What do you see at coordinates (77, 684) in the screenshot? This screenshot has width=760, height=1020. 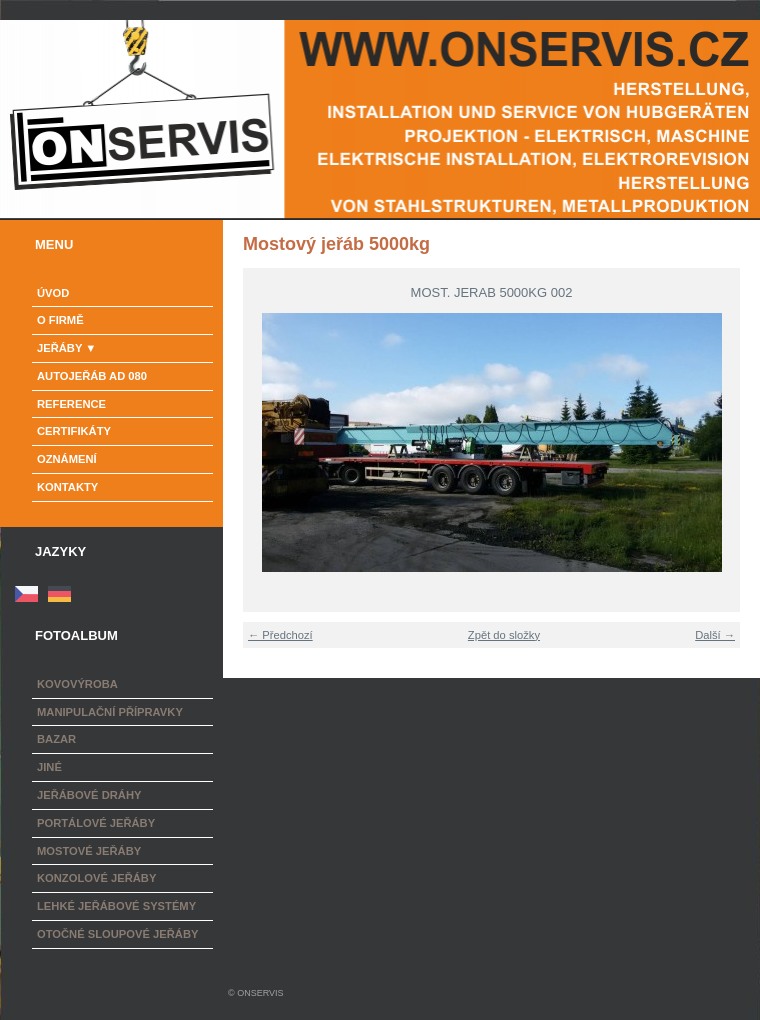 I see `Kovovýroba` at bounding box center [77, 684].